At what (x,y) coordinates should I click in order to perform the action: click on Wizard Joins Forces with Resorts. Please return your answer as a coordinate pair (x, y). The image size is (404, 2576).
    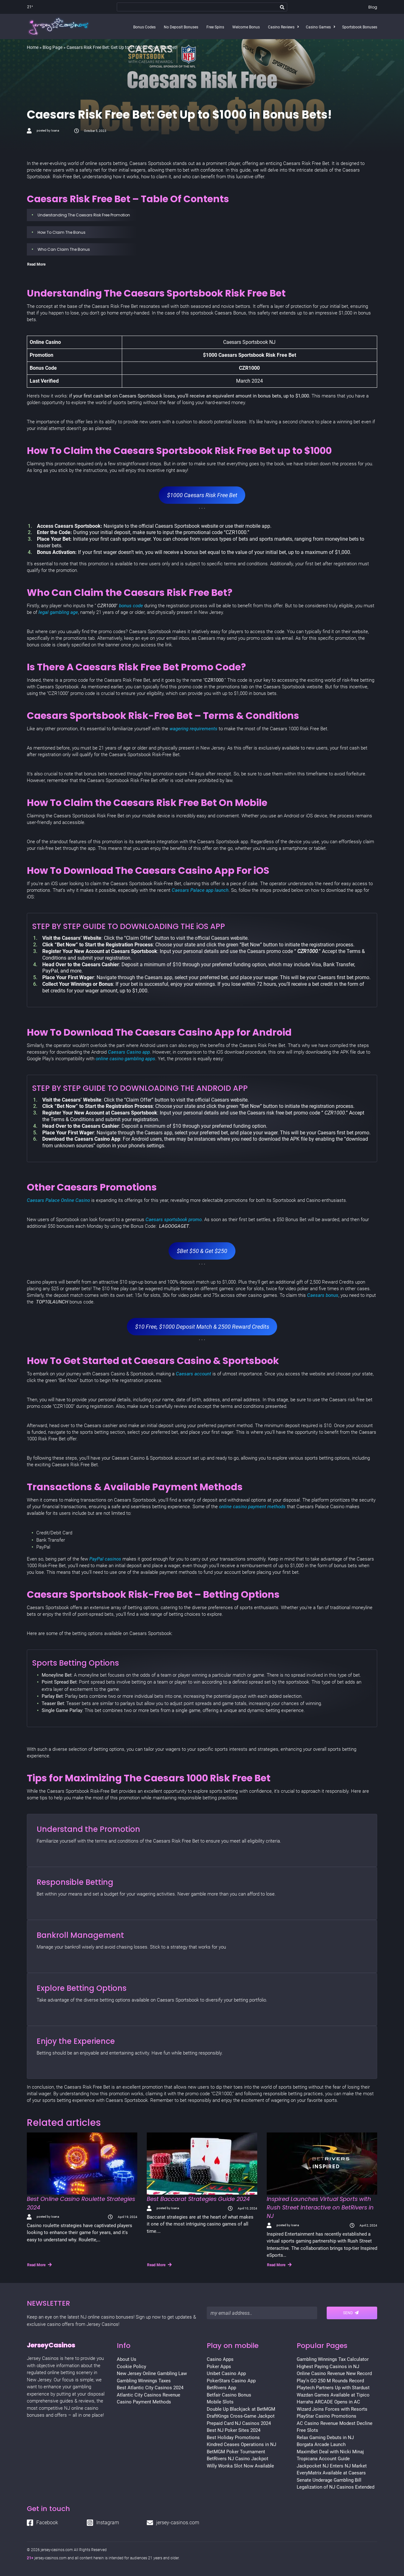
    Looking at the image, I should click on (332, 2409).